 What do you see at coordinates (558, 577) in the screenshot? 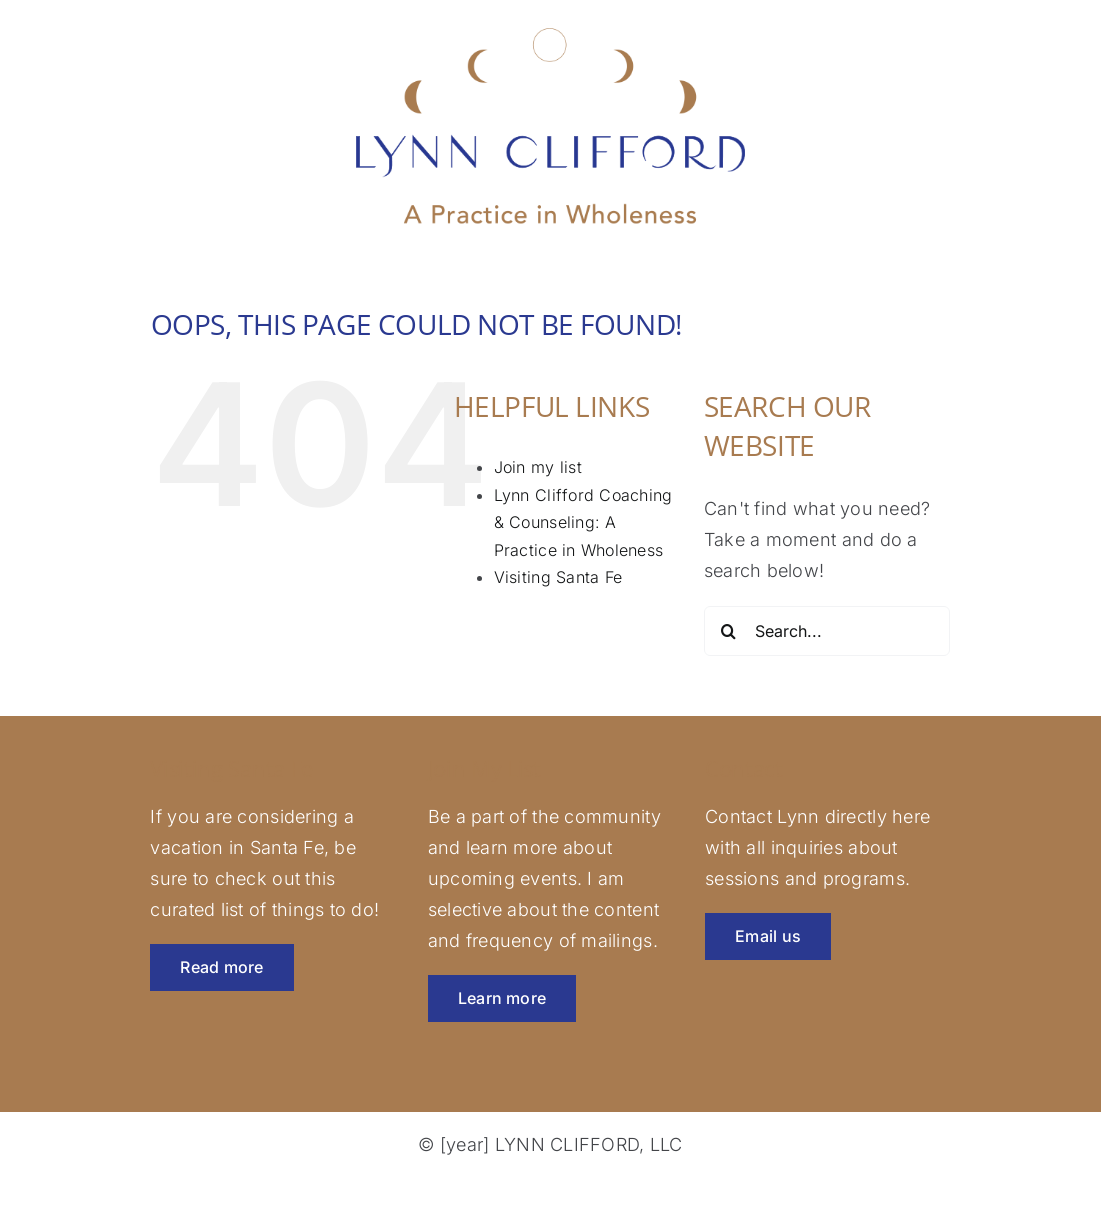
I see `Visiting Santa Fe` at bounding box center [558, 577].